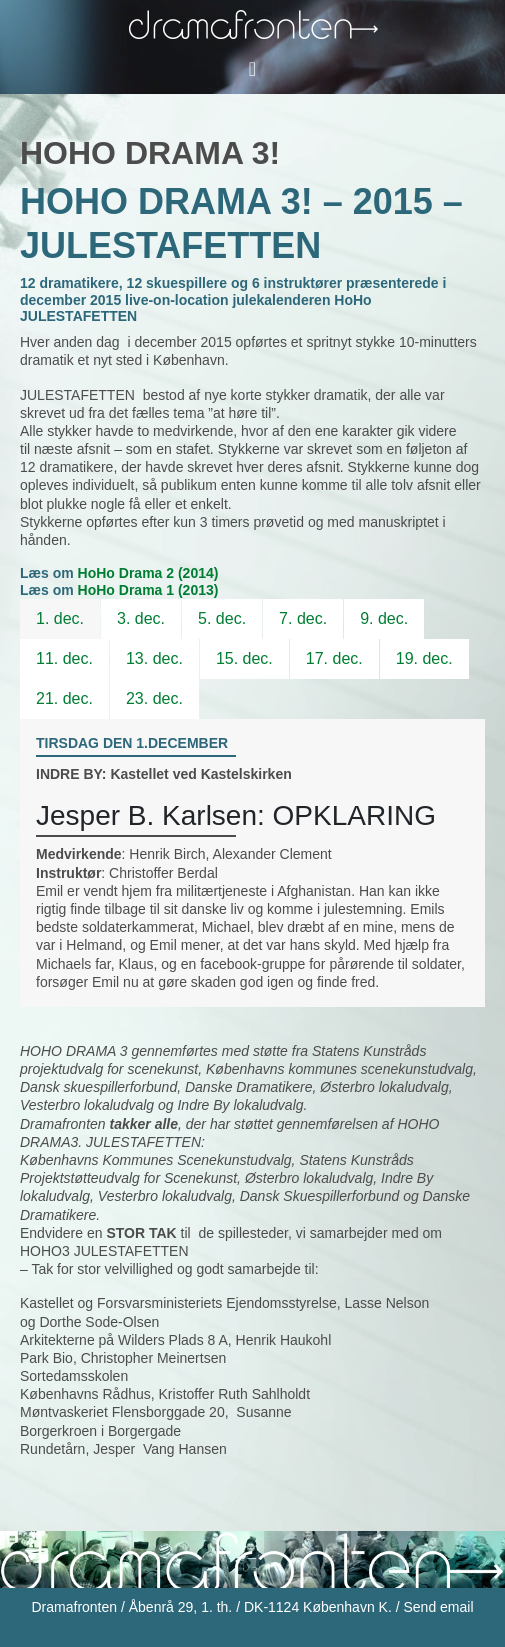 Image resolution: width=505 pixels, height=1647 pixels. I want to click on 11. dec., so click(64, 658).